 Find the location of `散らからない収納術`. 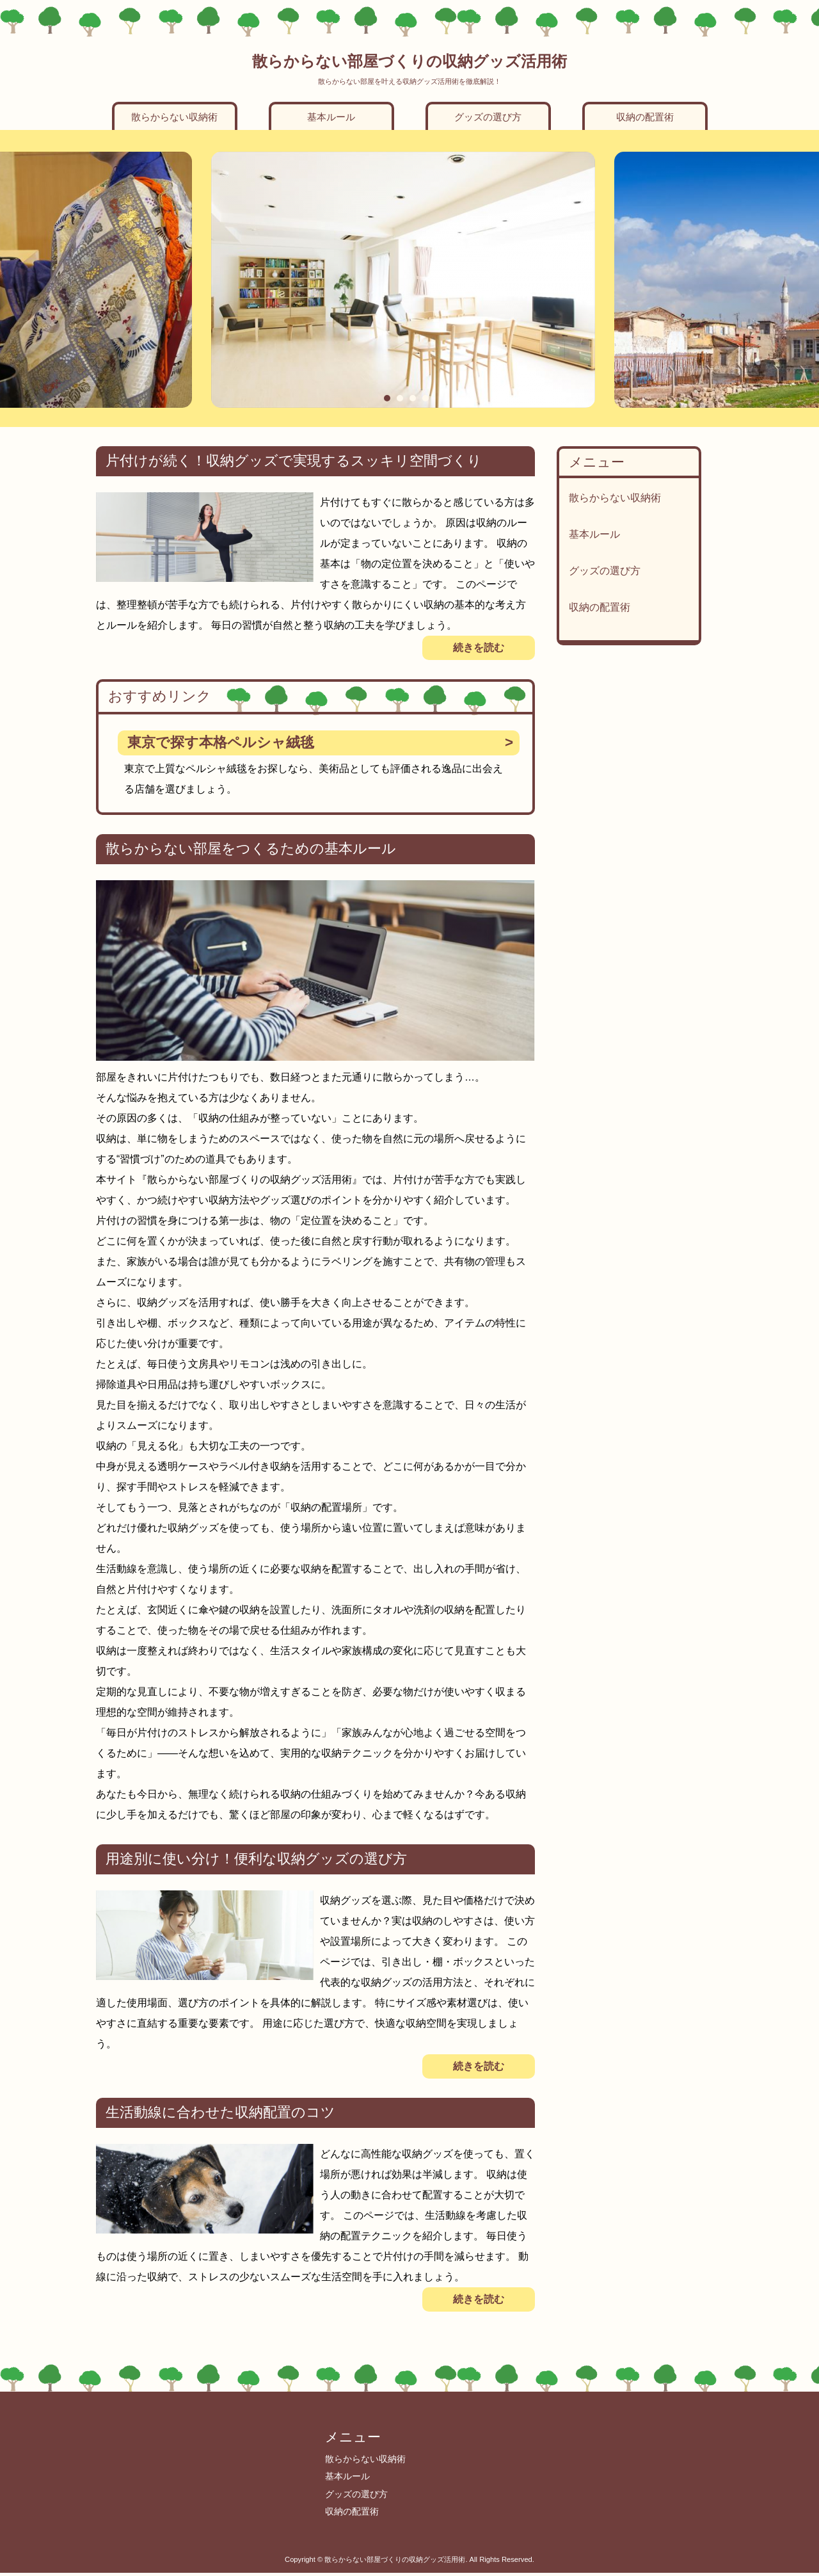

散らからない収納術 is located at coordinates (174, 116).